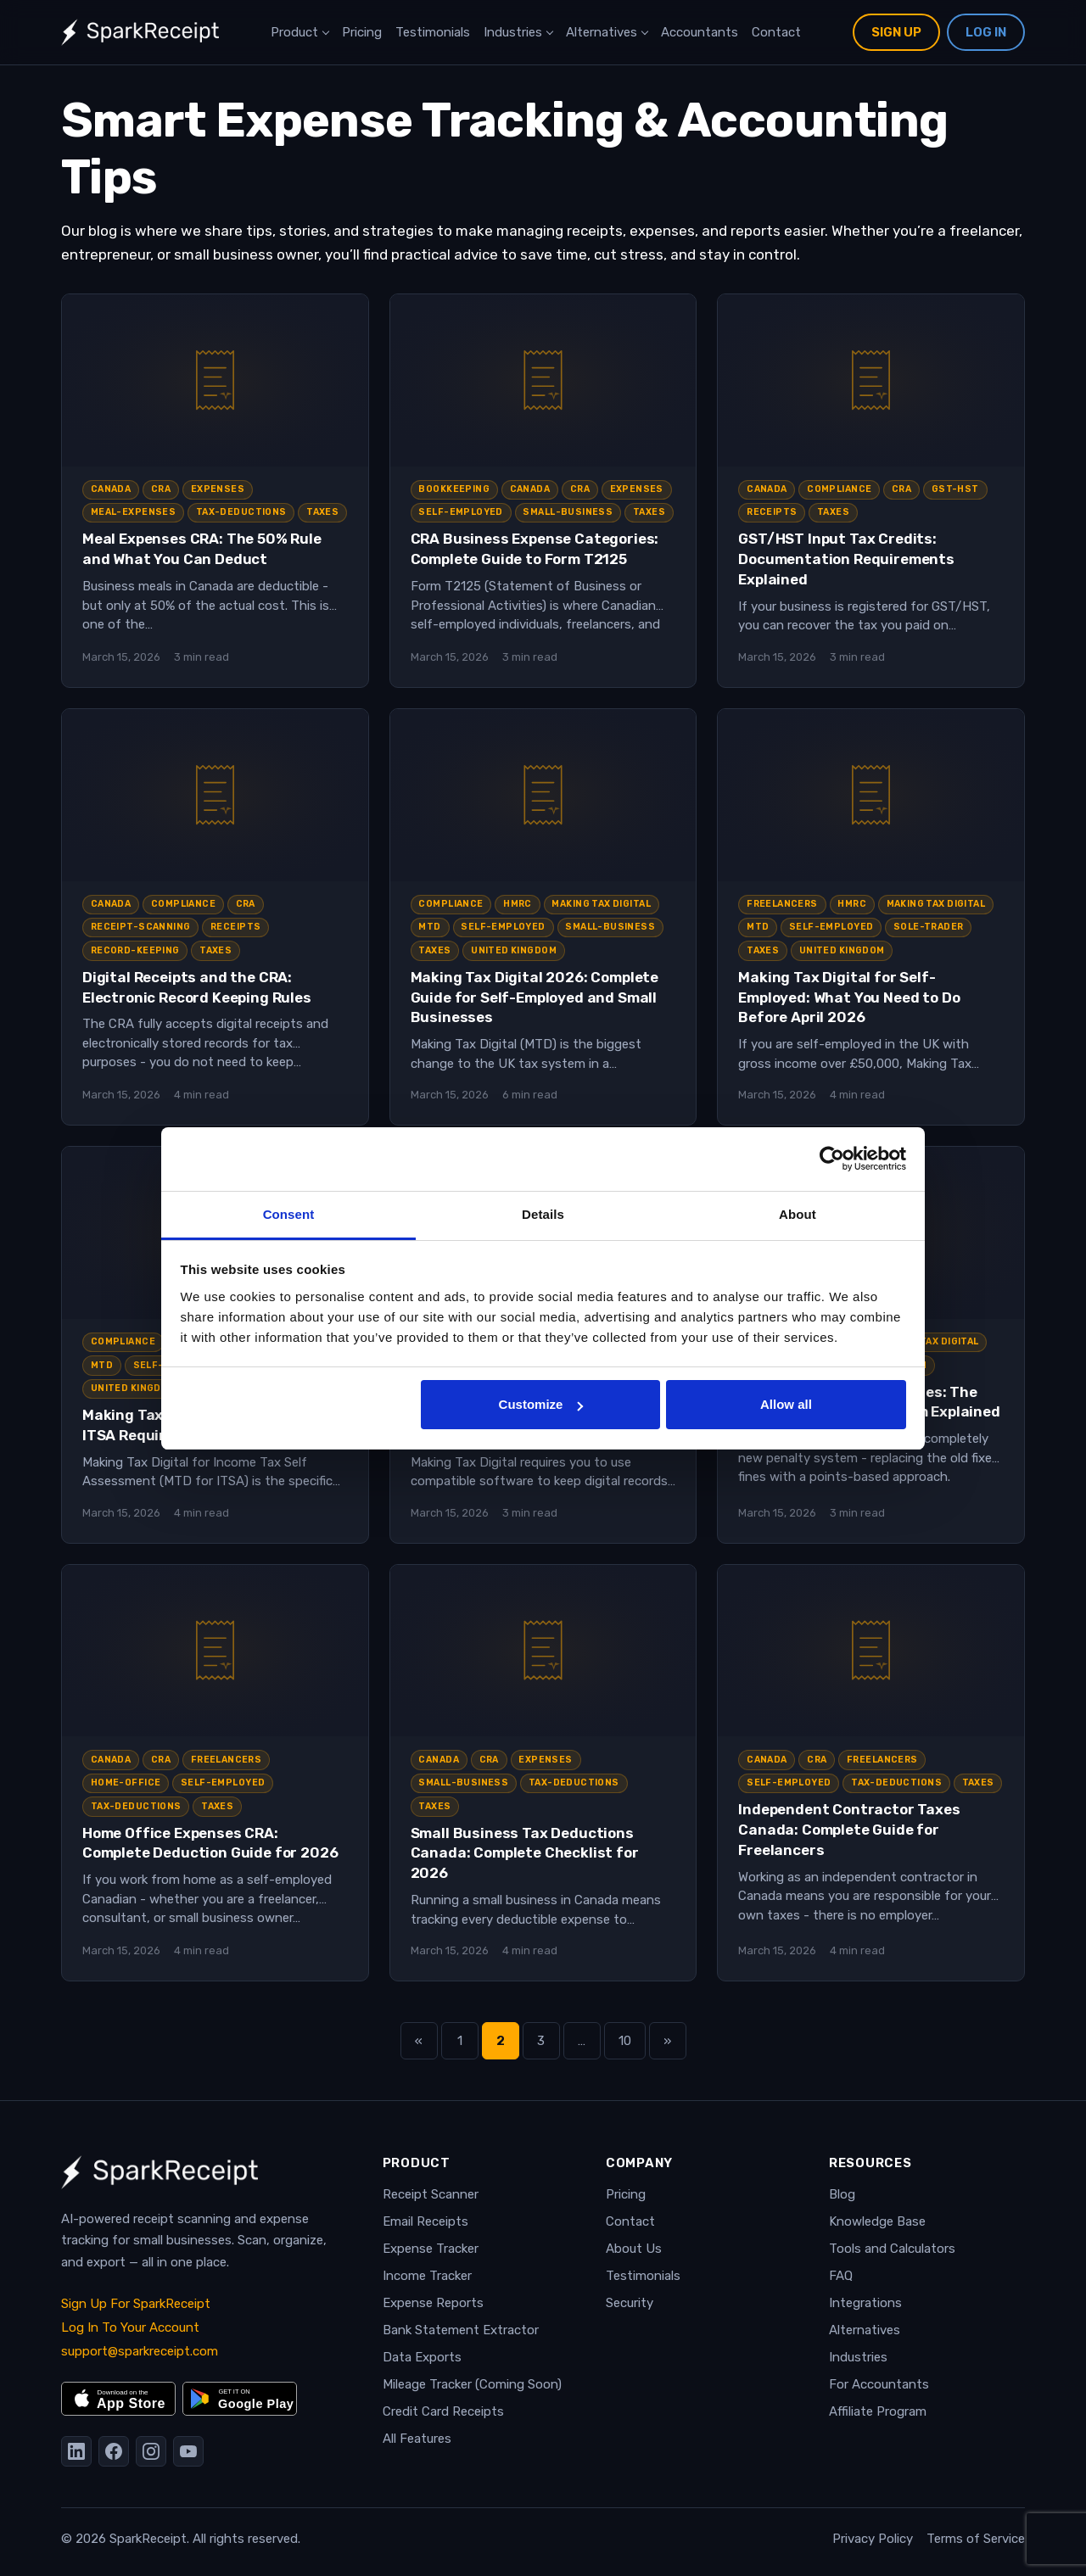 The width and height of the screenshot is (1086, 2576). I want to click on [Download on the App Store], so click(118, 2399).